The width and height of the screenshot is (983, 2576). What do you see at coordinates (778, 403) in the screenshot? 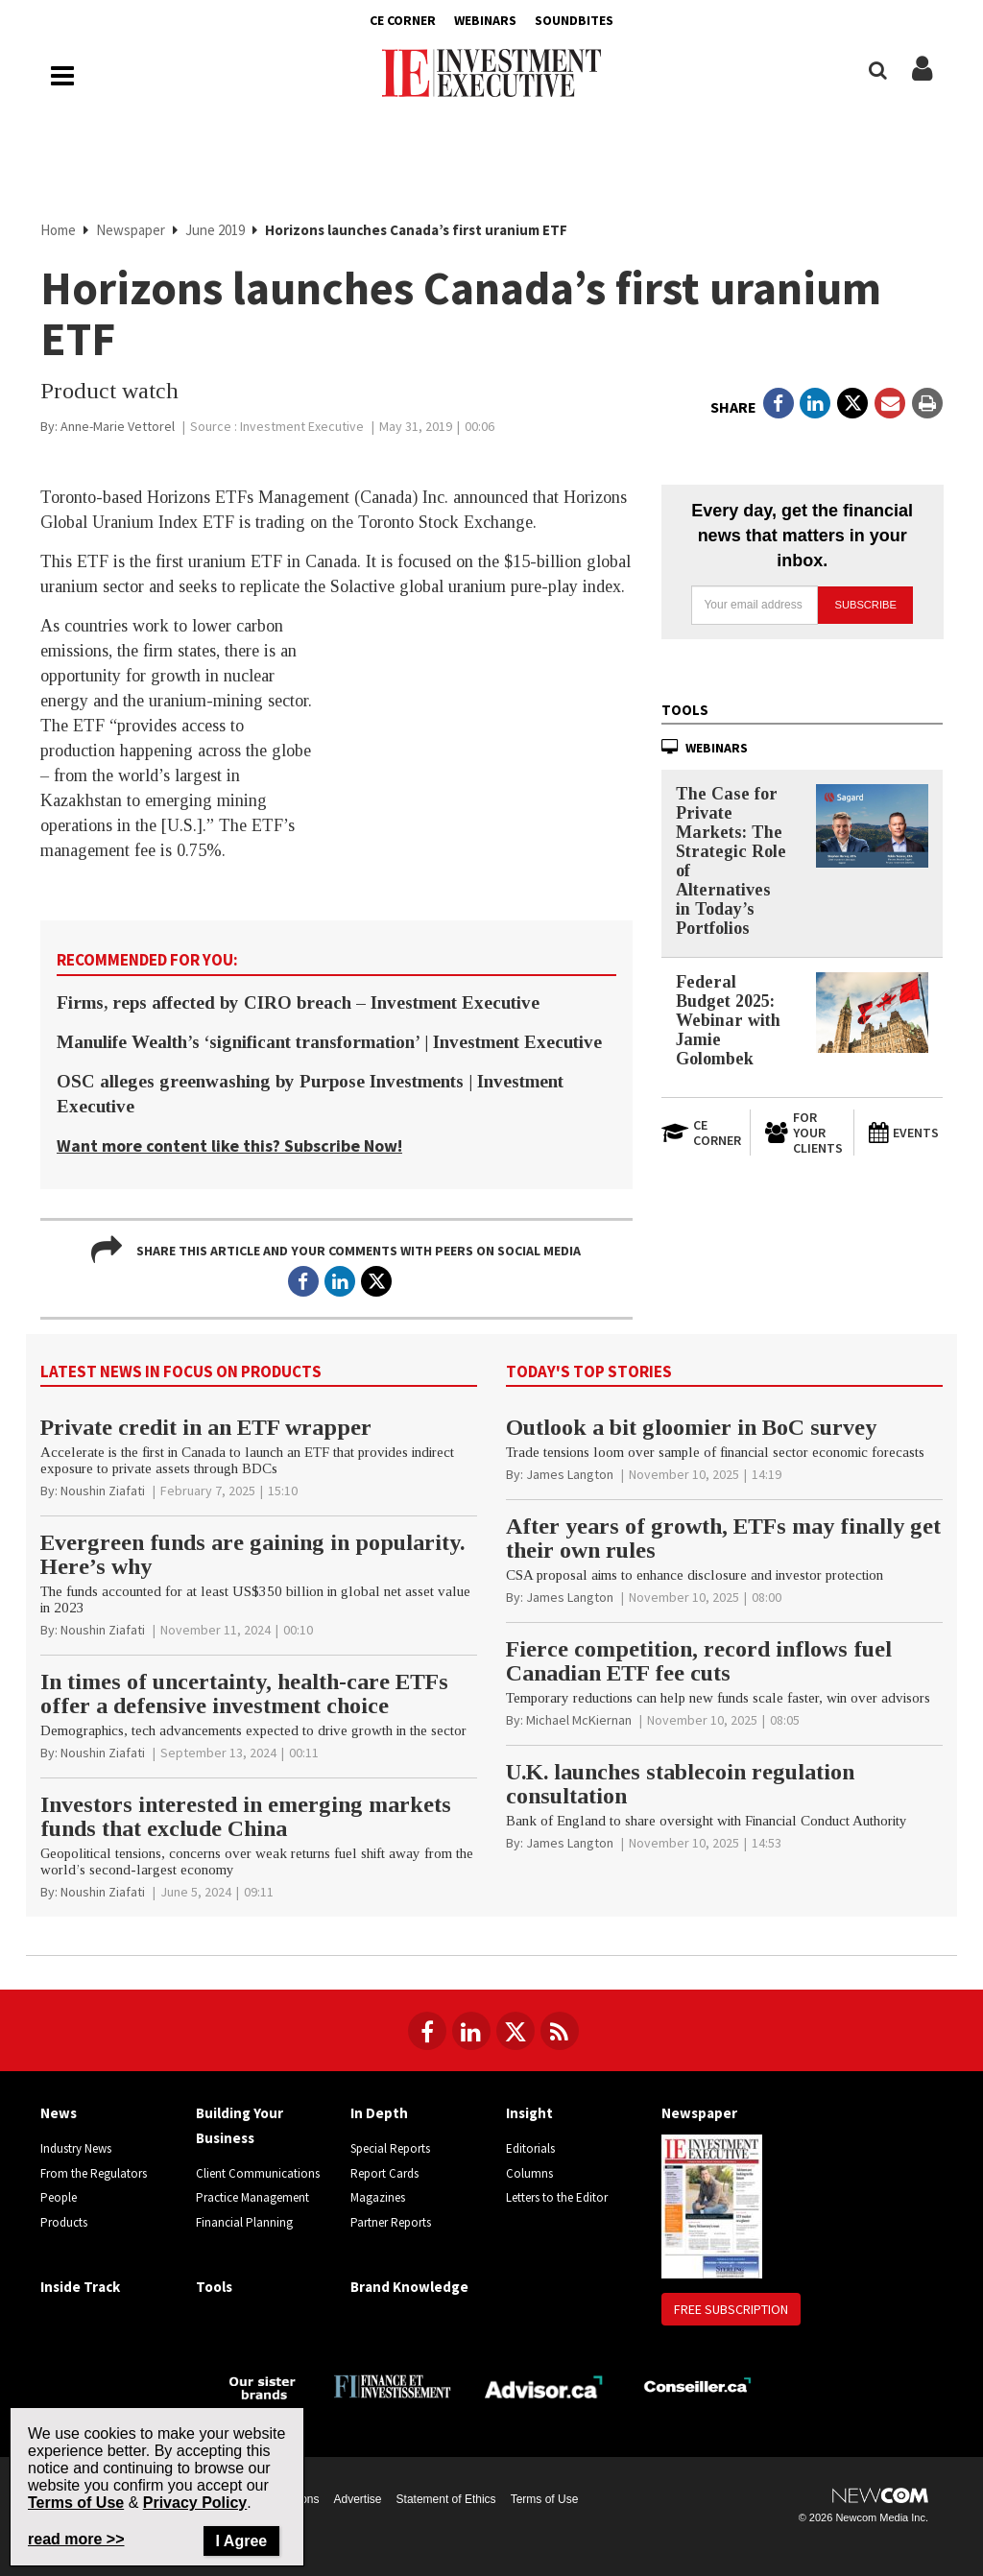
I see `[Open in a new tab to Facebook]` at bounding box center [778, 403].